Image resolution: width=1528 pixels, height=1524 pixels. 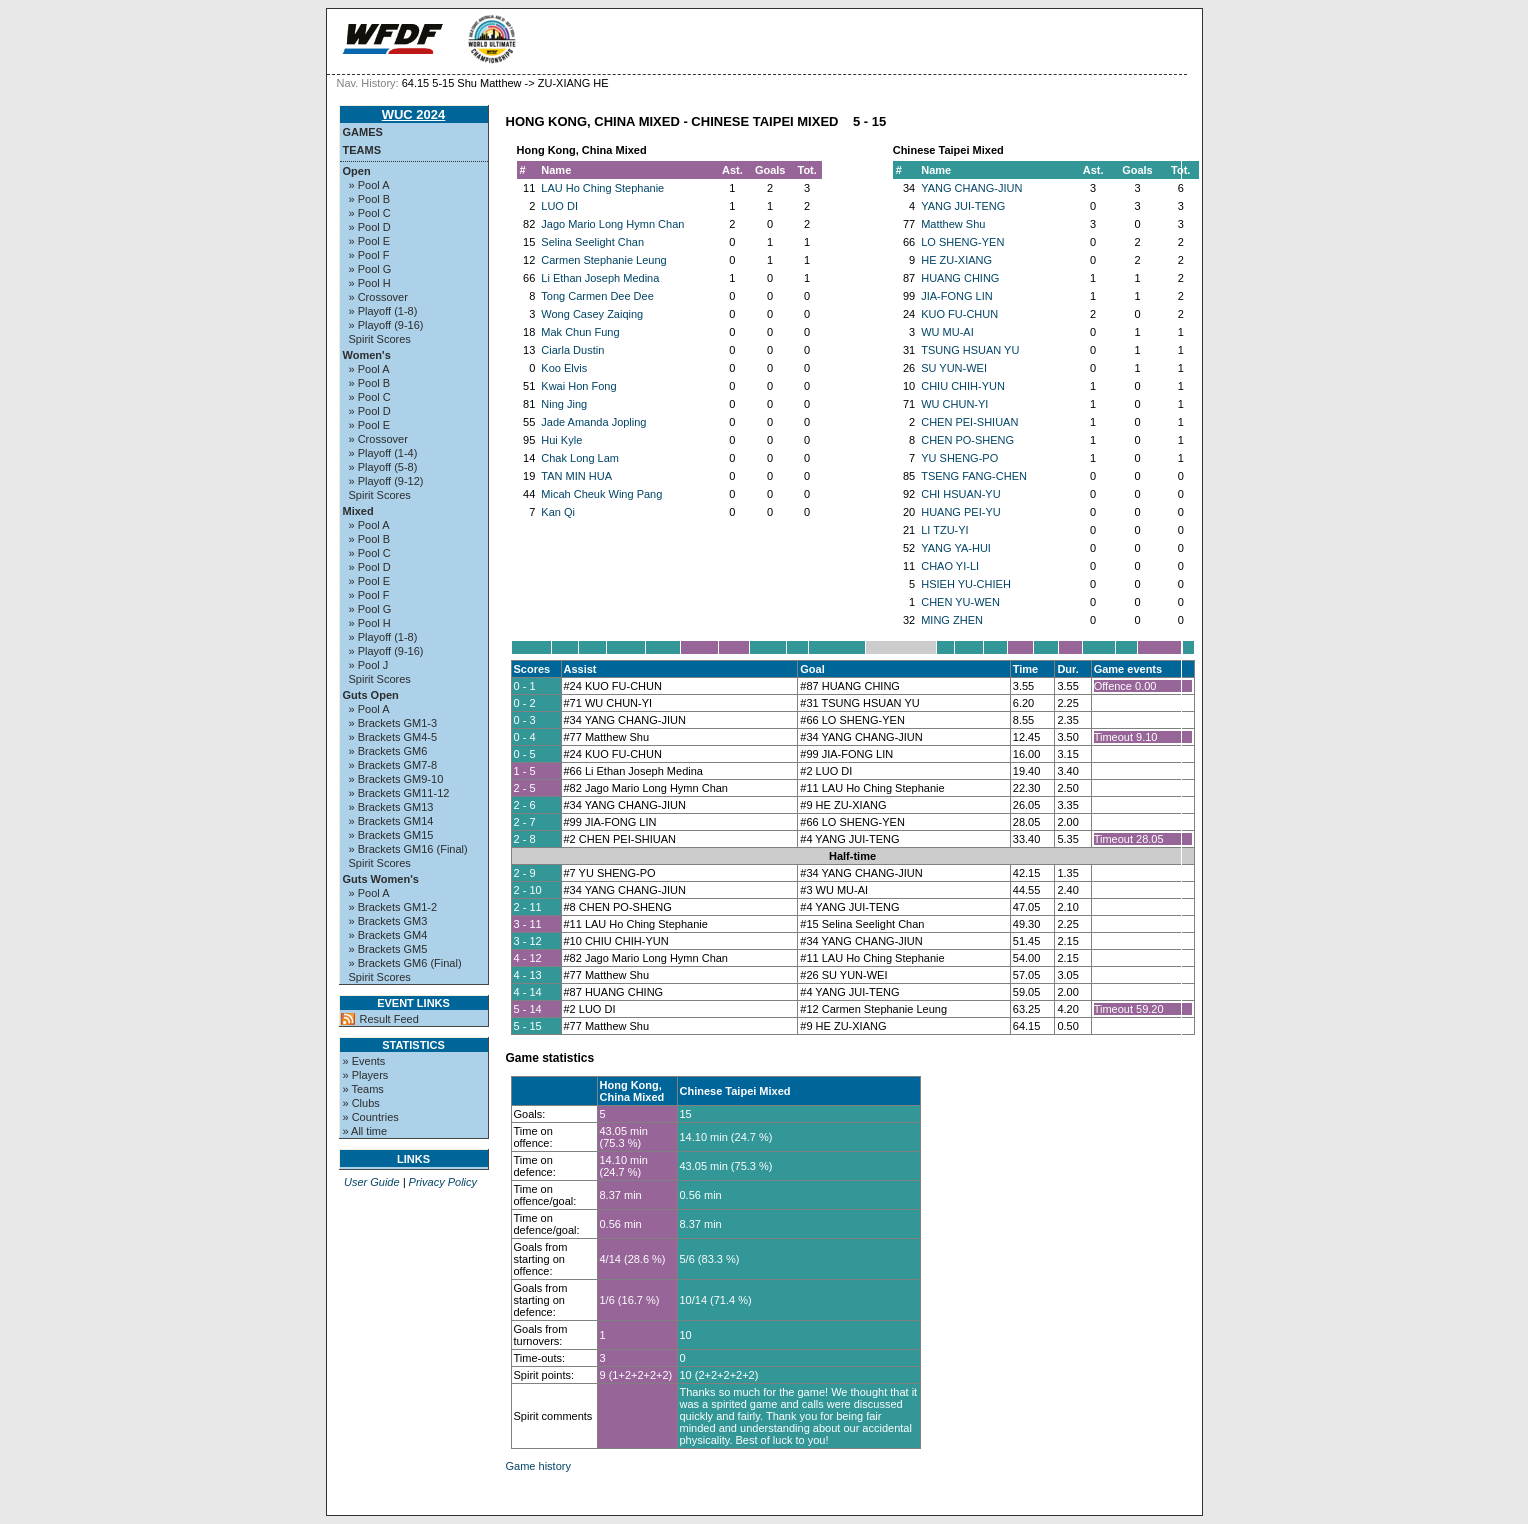 What do you see at coordinates (365, 1131) in the screenshot?
I see `» All time` at bounding box center [365, 1131].